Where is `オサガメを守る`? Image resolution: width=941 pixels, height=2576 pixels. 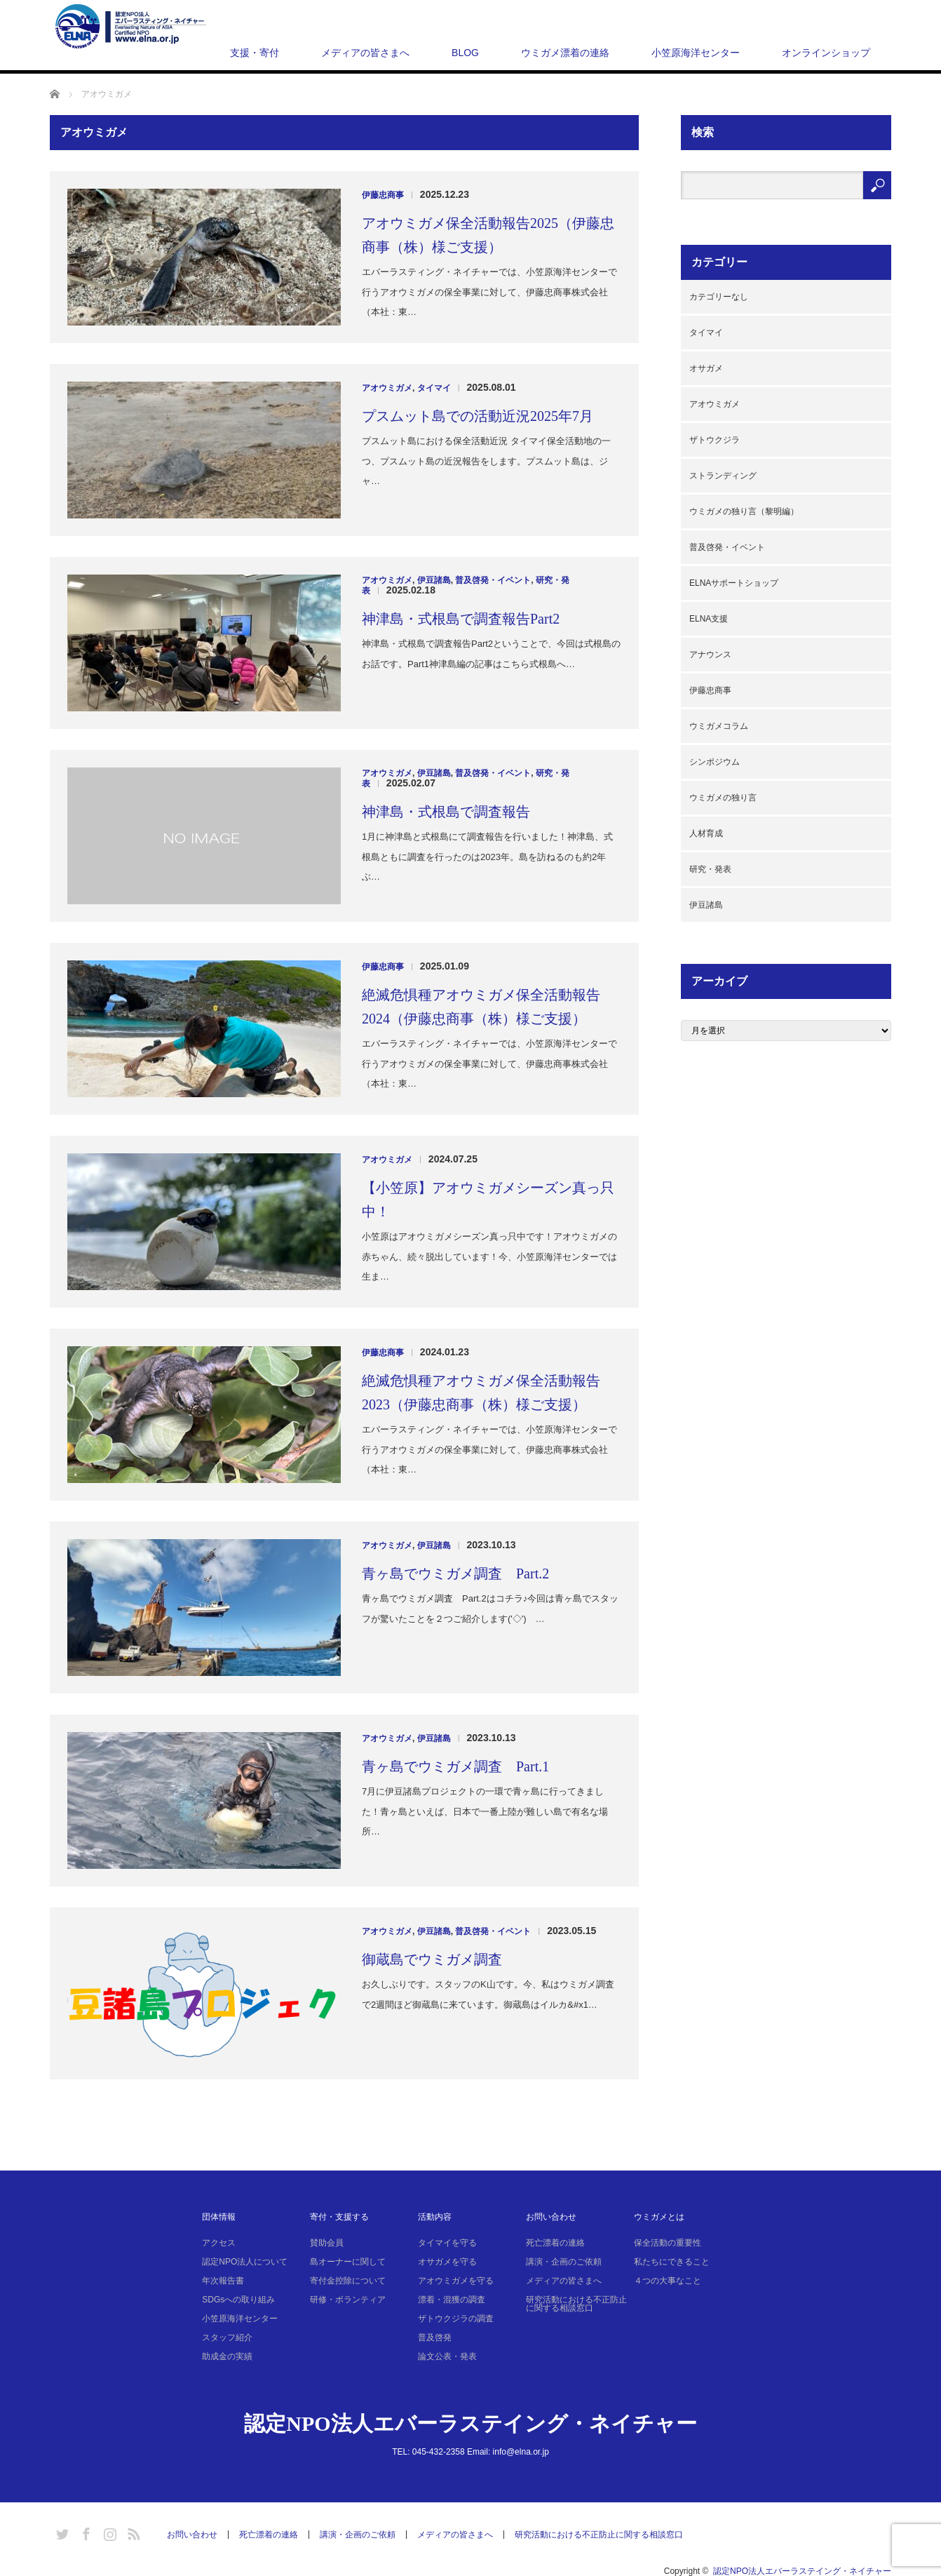
オサガメを守る is located at coordinates (447, 2262).